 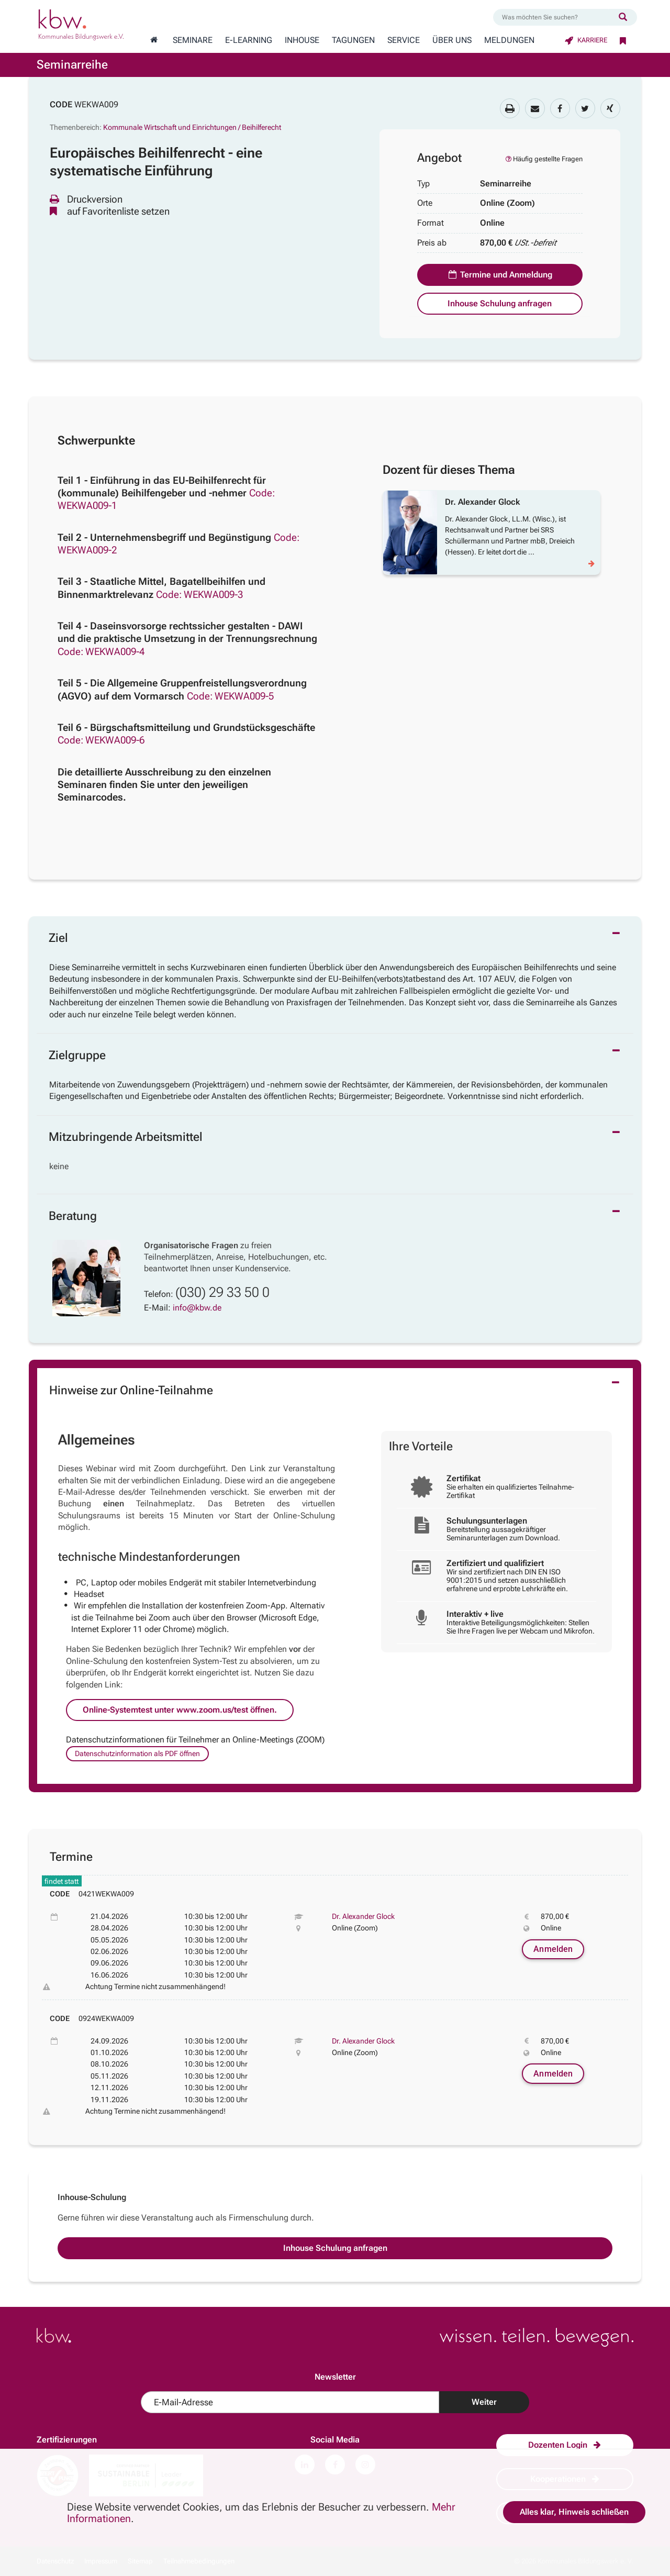 What do you see at coordinates (193, 40) in the screenshot?
I see `Seminare` at bounding box center [193, 40].